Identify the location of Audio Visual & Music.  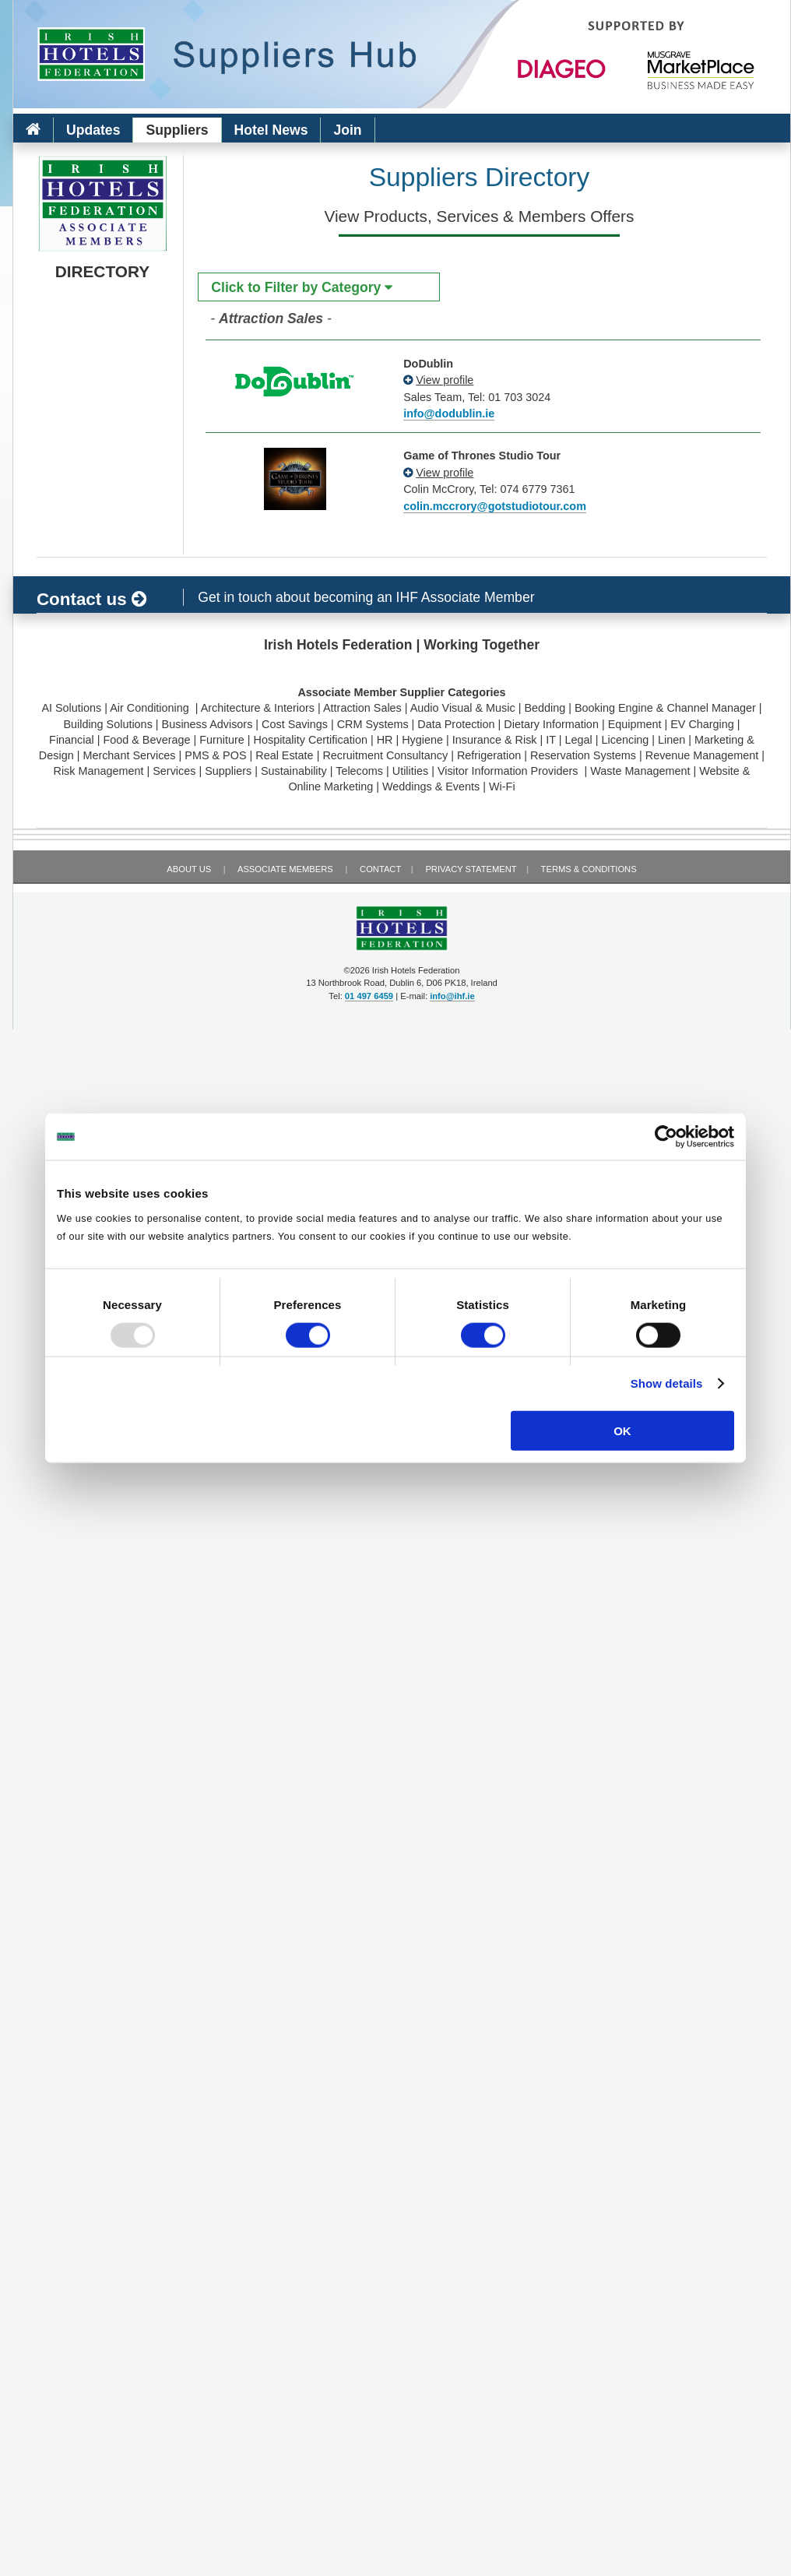
(462, 708).